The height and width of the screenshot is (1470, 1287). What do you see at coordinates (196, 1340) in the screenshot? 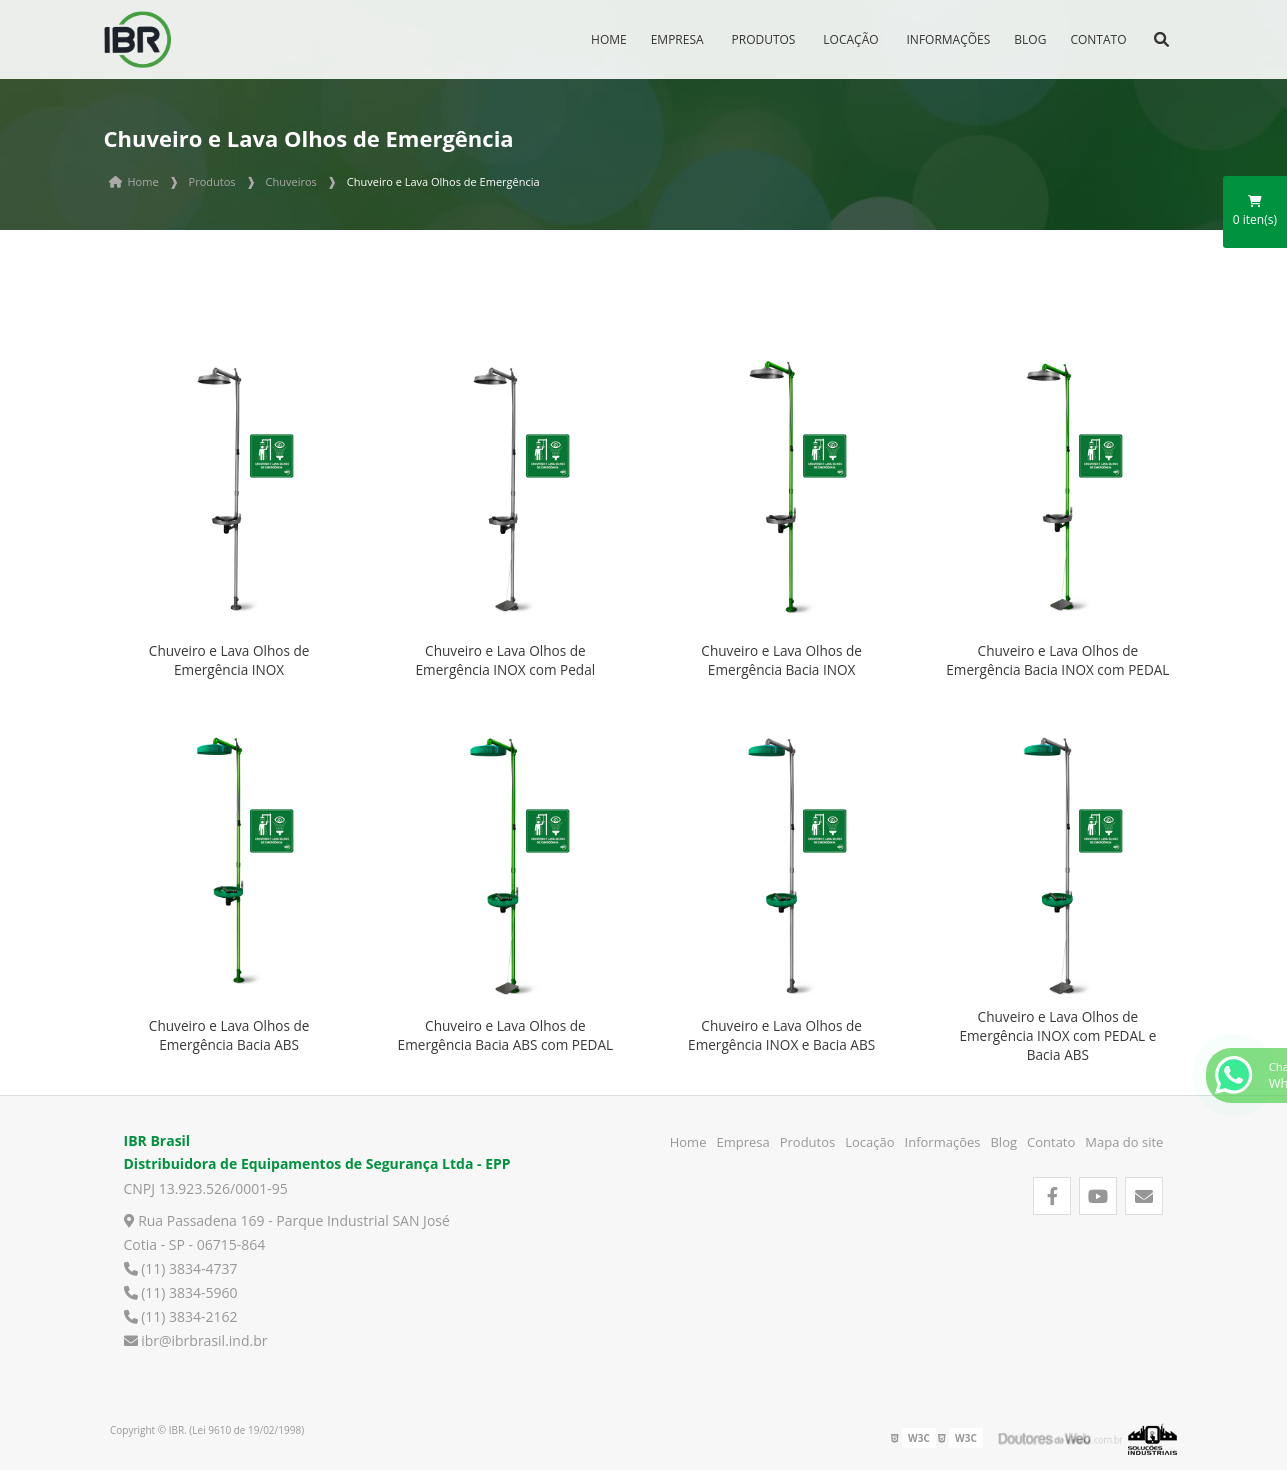
I see `ibr@ibrbrasil.ind.br` at bounding box center [196, 1340].